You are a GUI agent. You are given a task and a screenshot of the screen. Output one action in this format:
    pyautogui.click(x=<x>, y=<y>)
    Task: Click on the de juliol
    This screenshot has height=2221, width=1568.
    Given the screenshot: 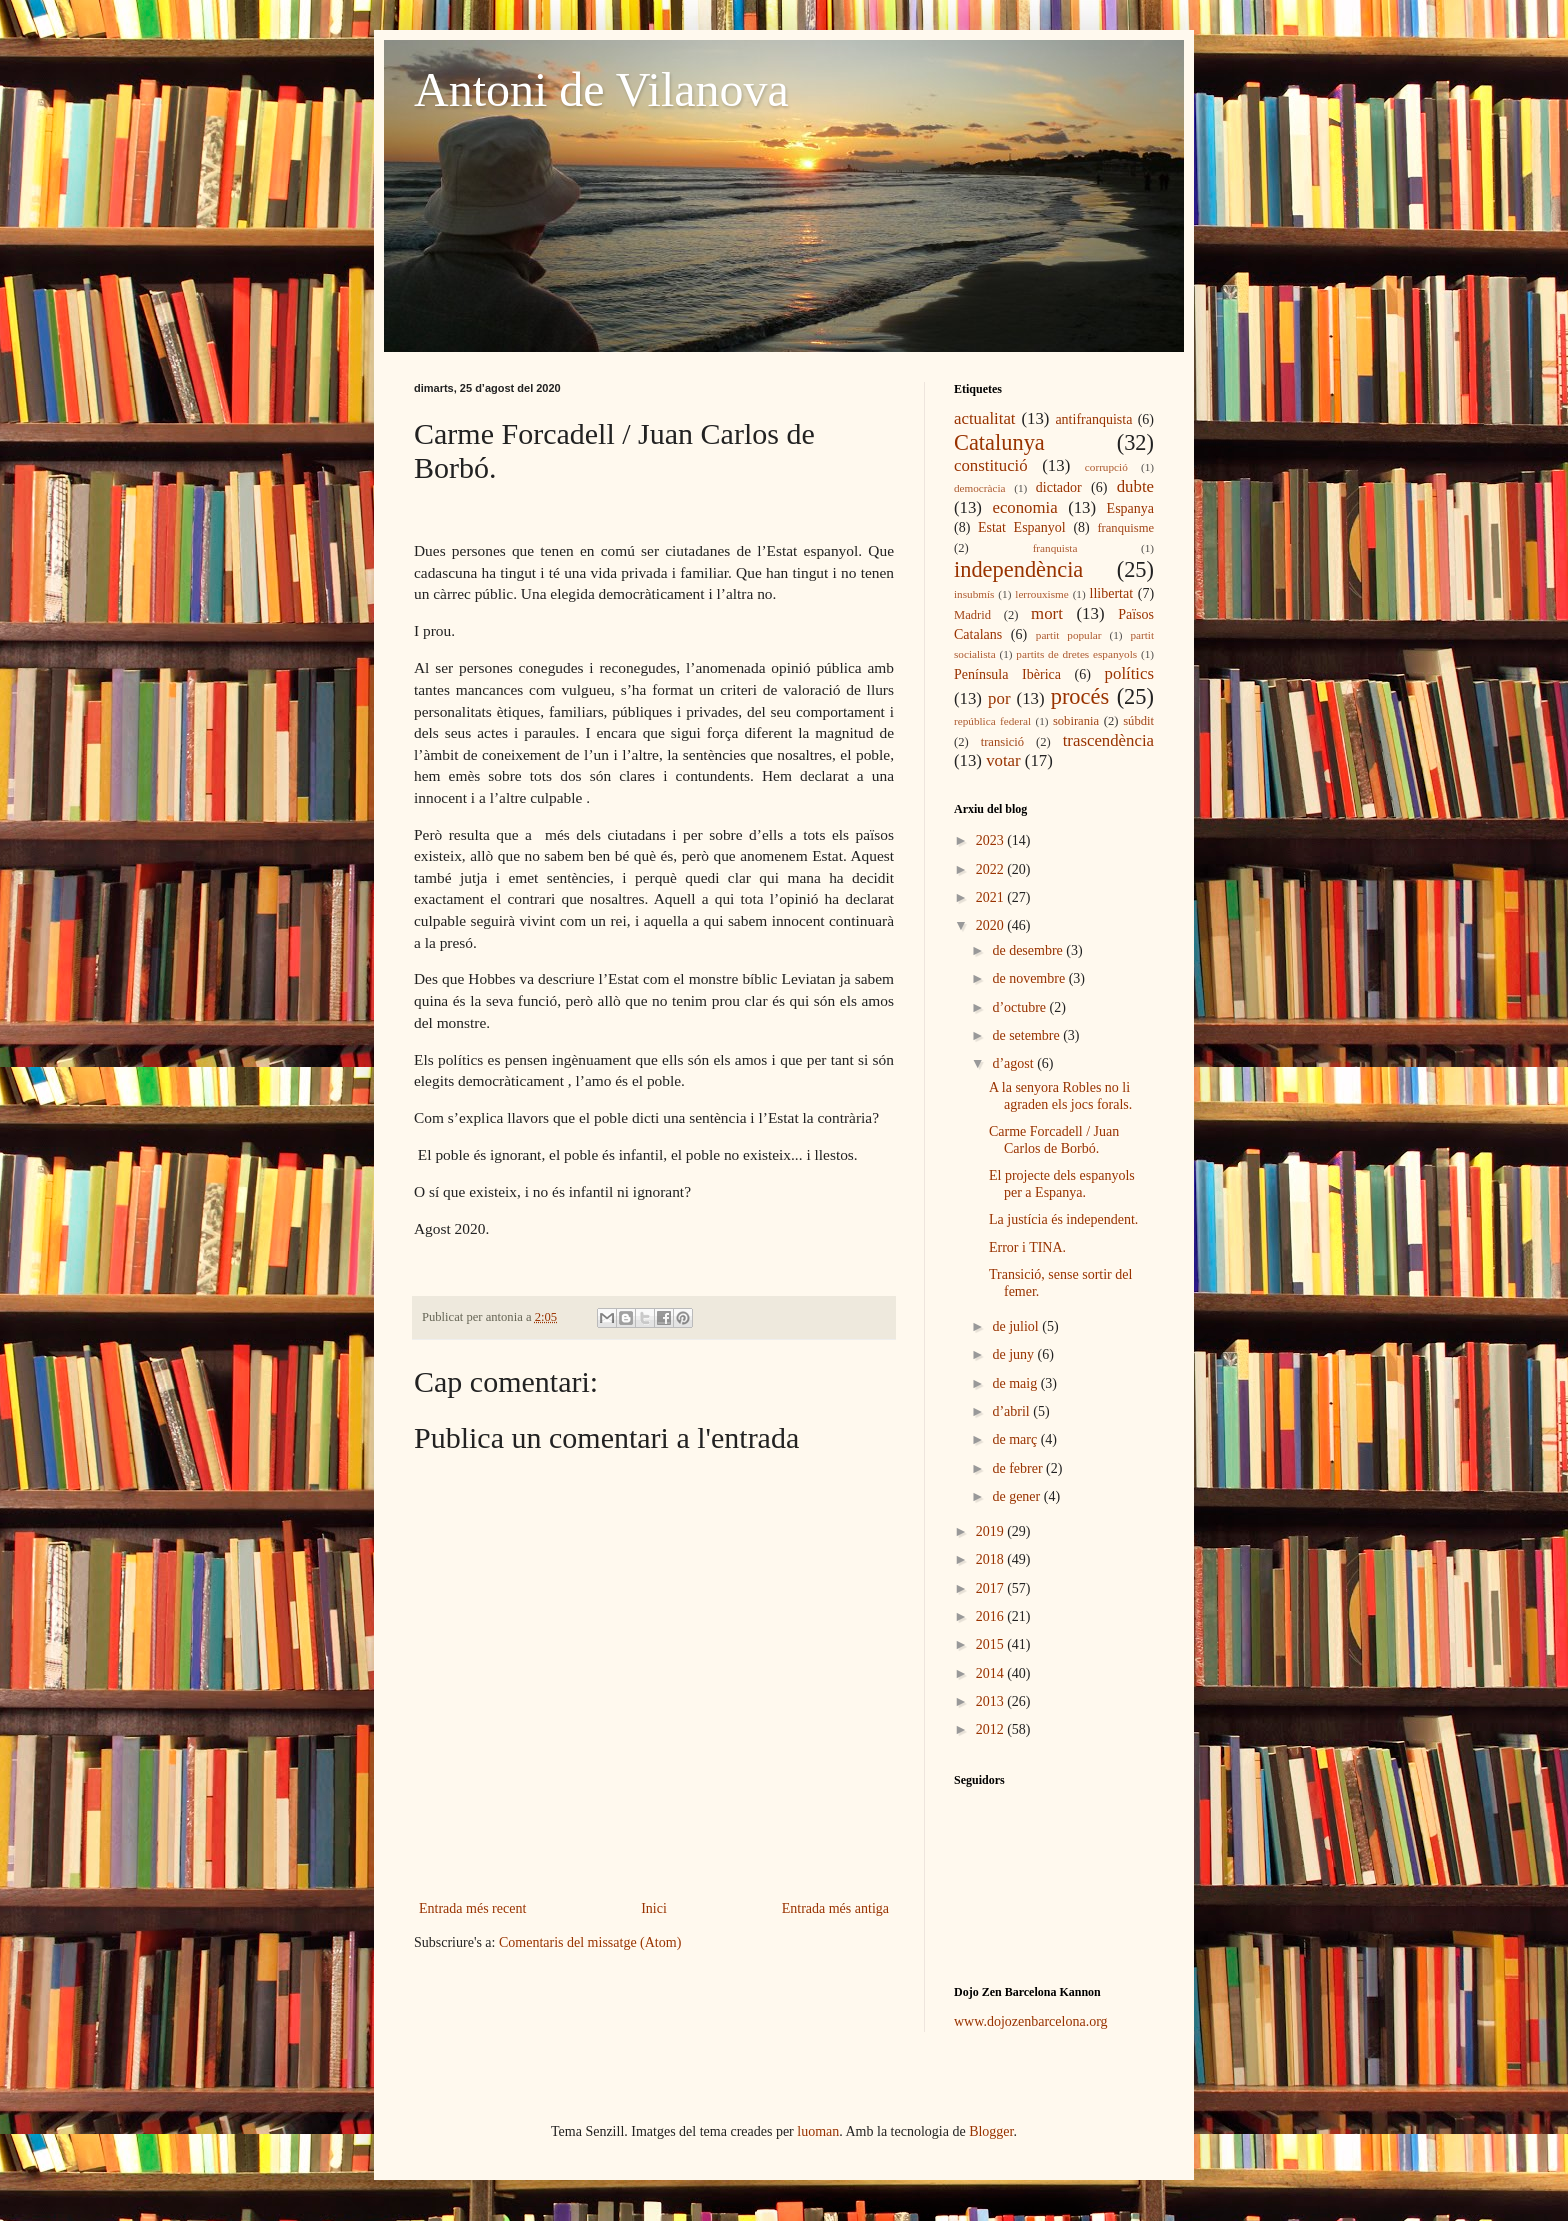 What is the action you would take?
    pyautogui.click(x=1017, y=1326)
    